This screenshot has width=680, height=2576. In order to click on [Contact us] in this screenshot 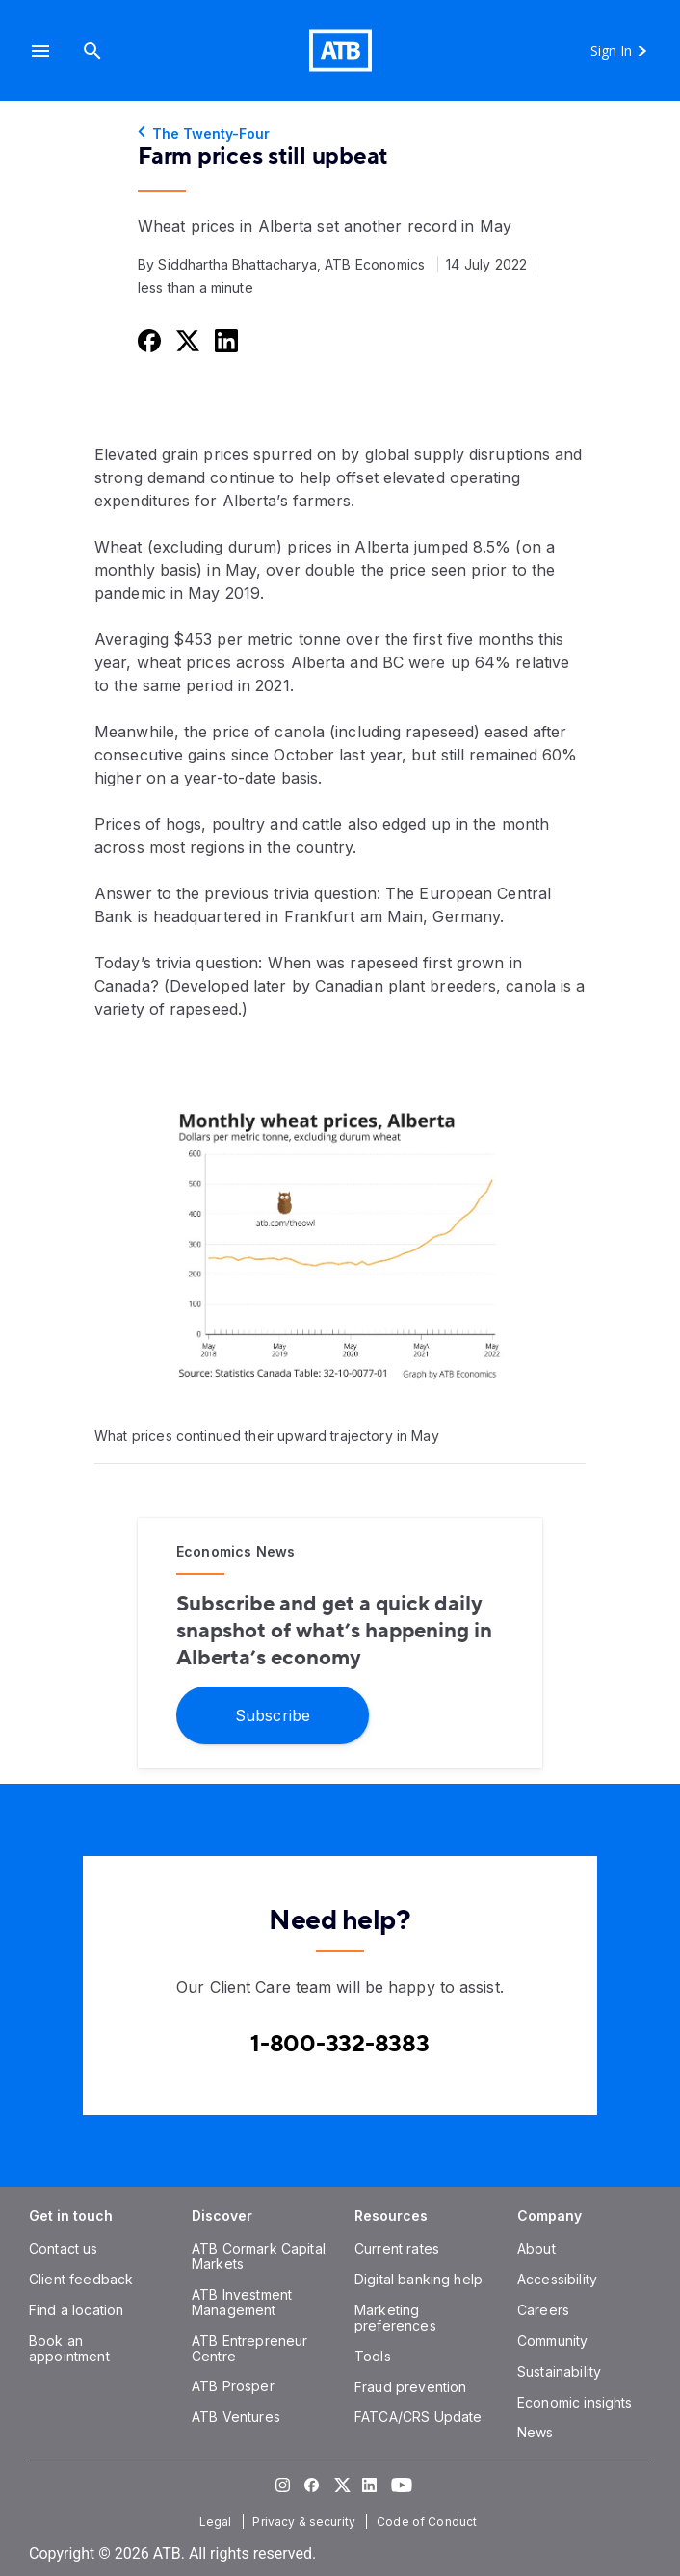, I will do `click(63, 2248)`.